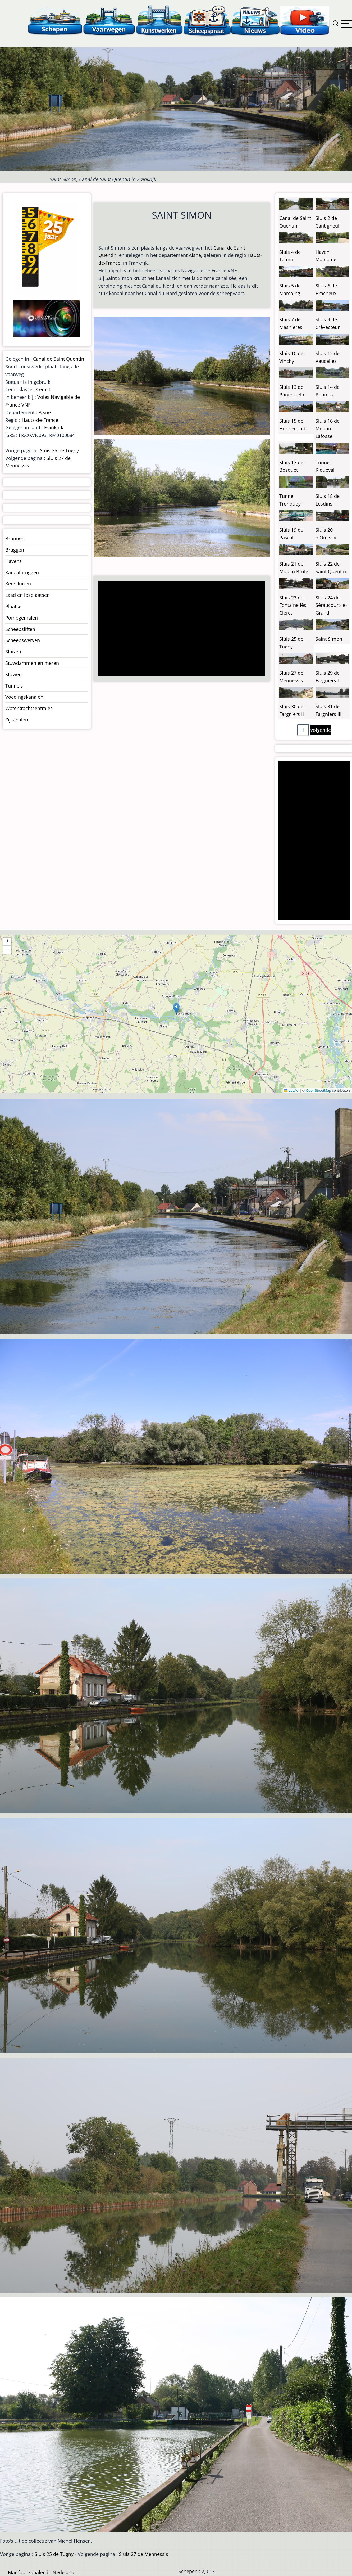  What do you see at coordinates (29, 708) in the screenshot?
I see `Waterkrachtcentrales` at bounding box center [29, 708].